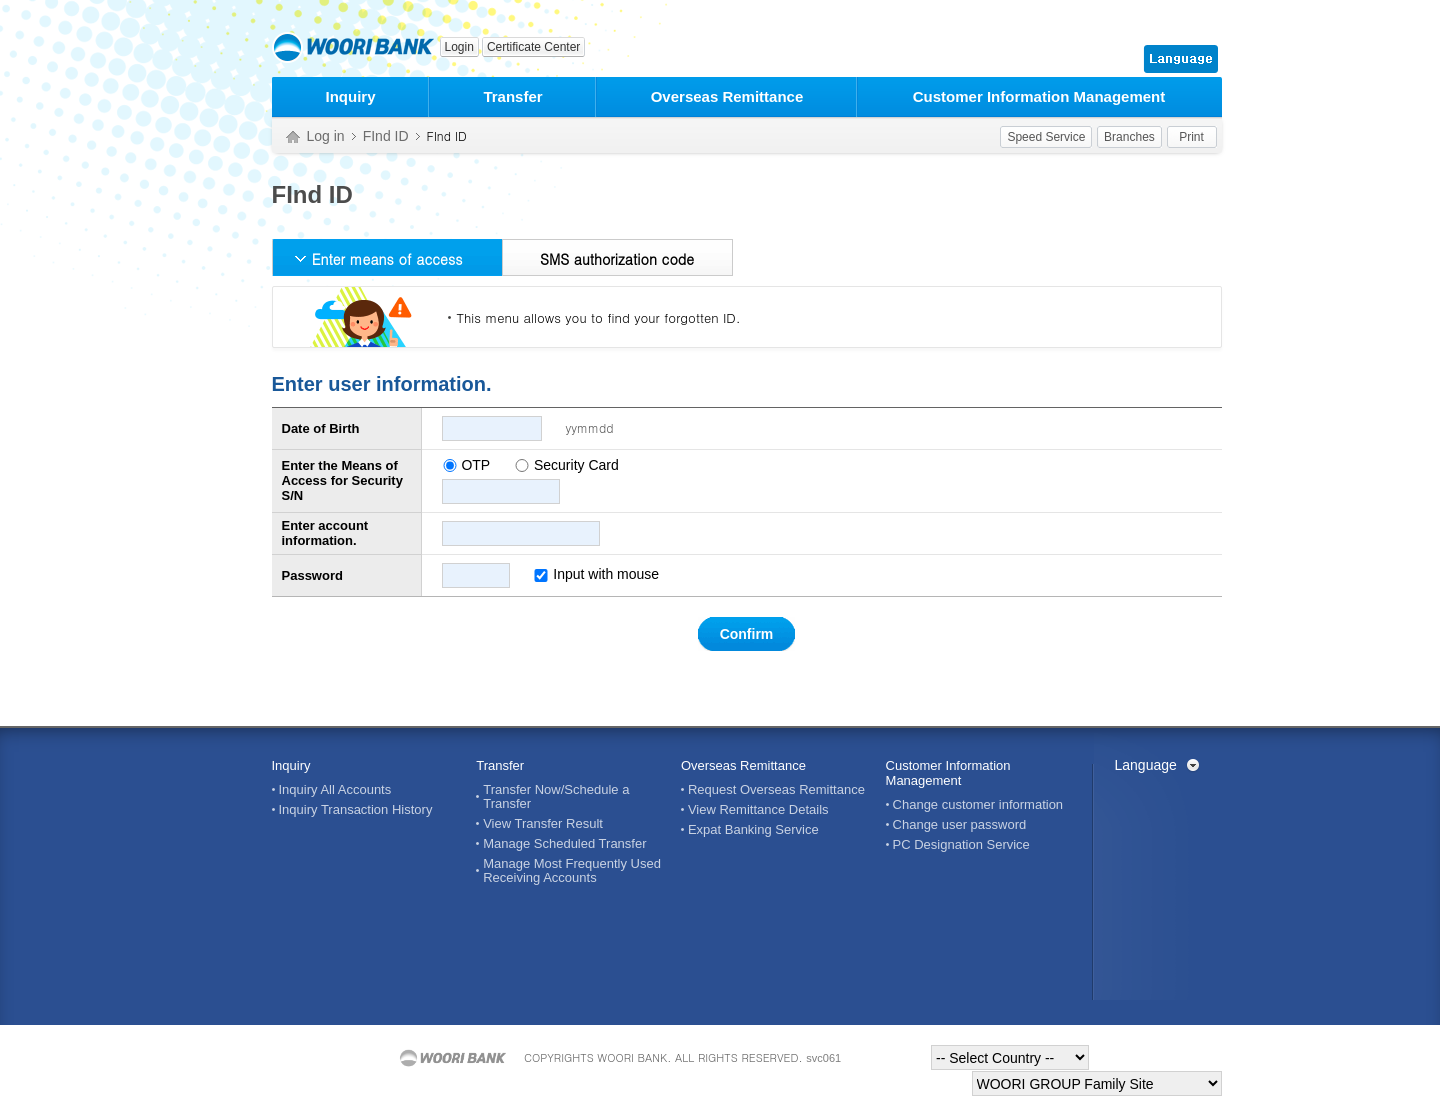 The image size is (1440, 1096). What do you see at coordinates (747, 634) in the screenshot?
I see `Confirm` at bounding box center [747, 634].